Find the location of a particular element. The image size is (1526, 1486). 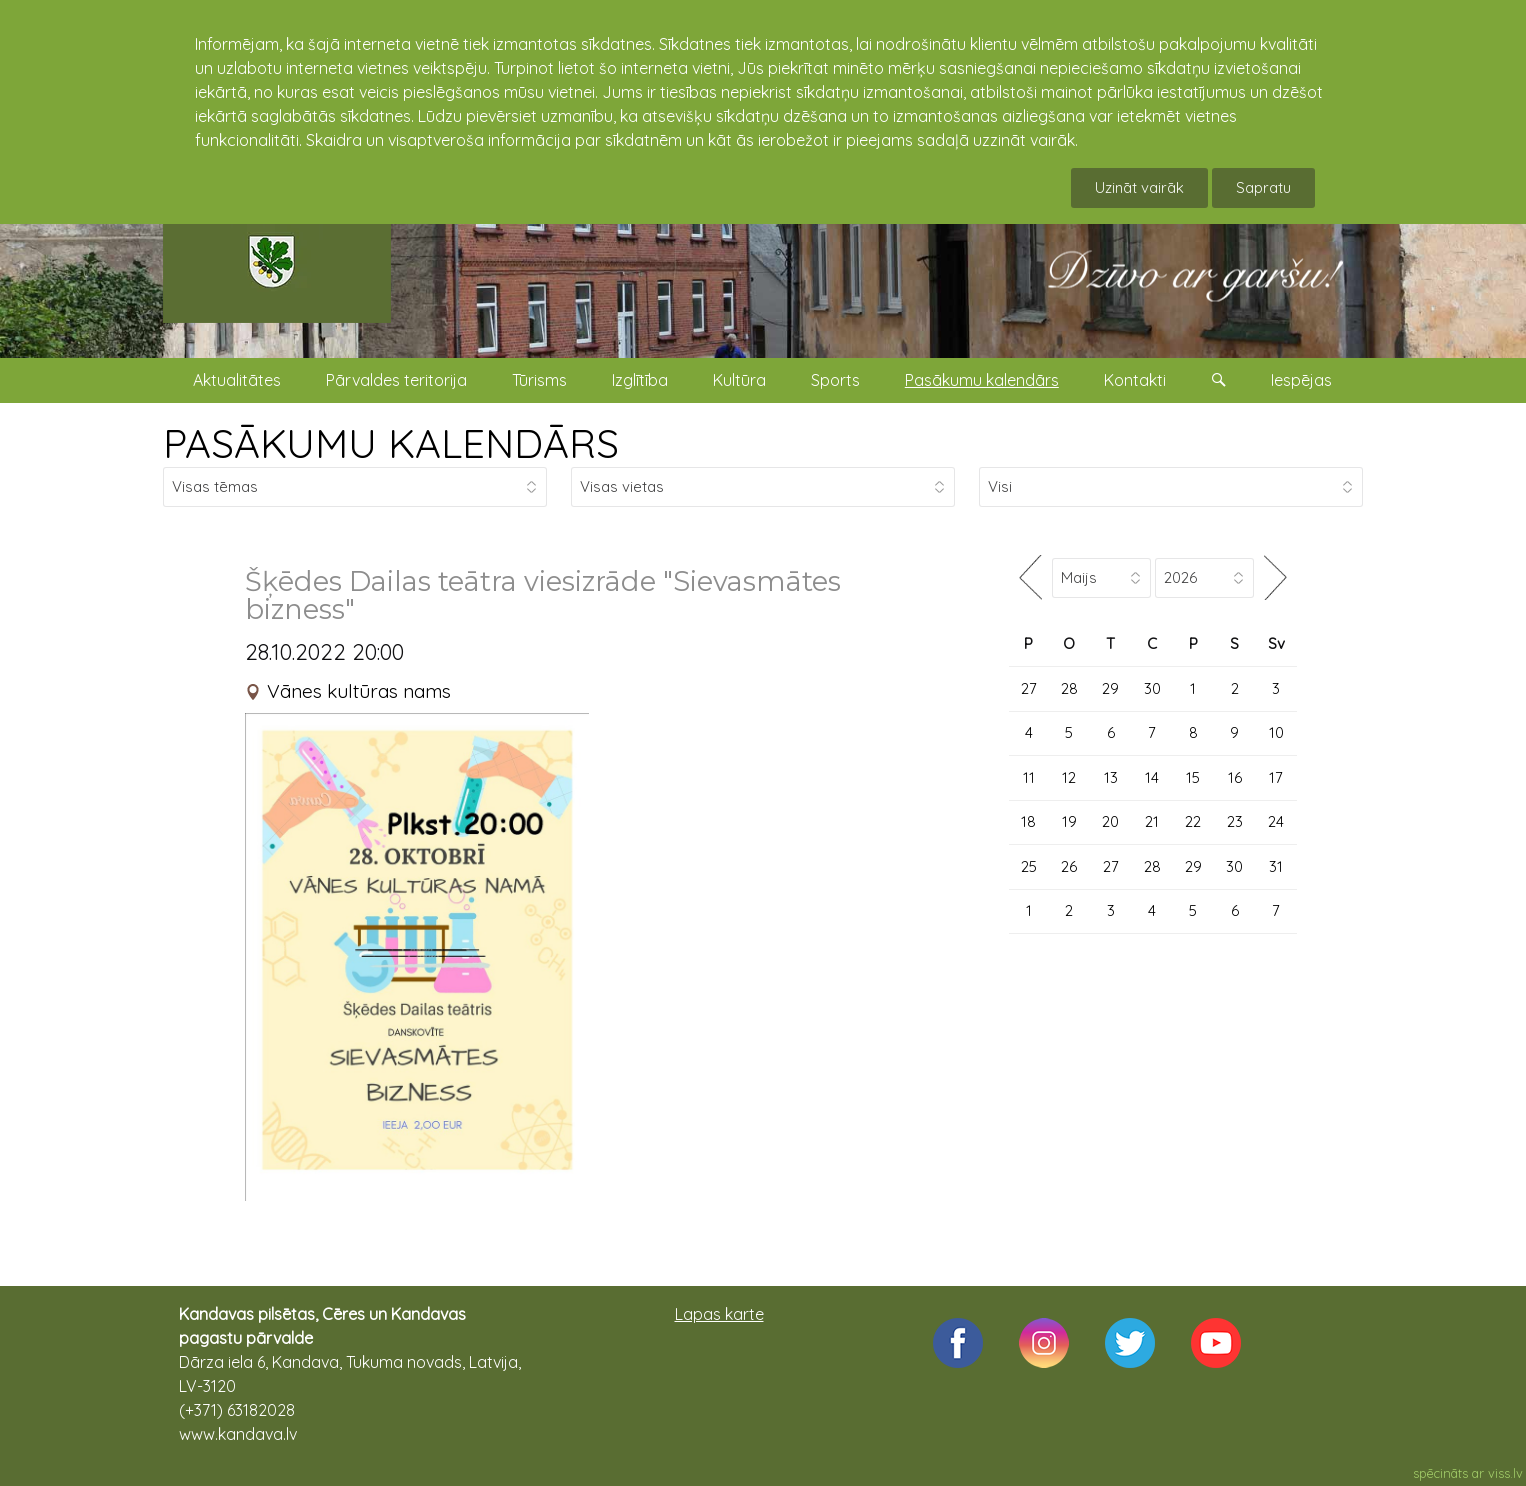

Pasākumu kalendārs is located at coordinates (982, 380).